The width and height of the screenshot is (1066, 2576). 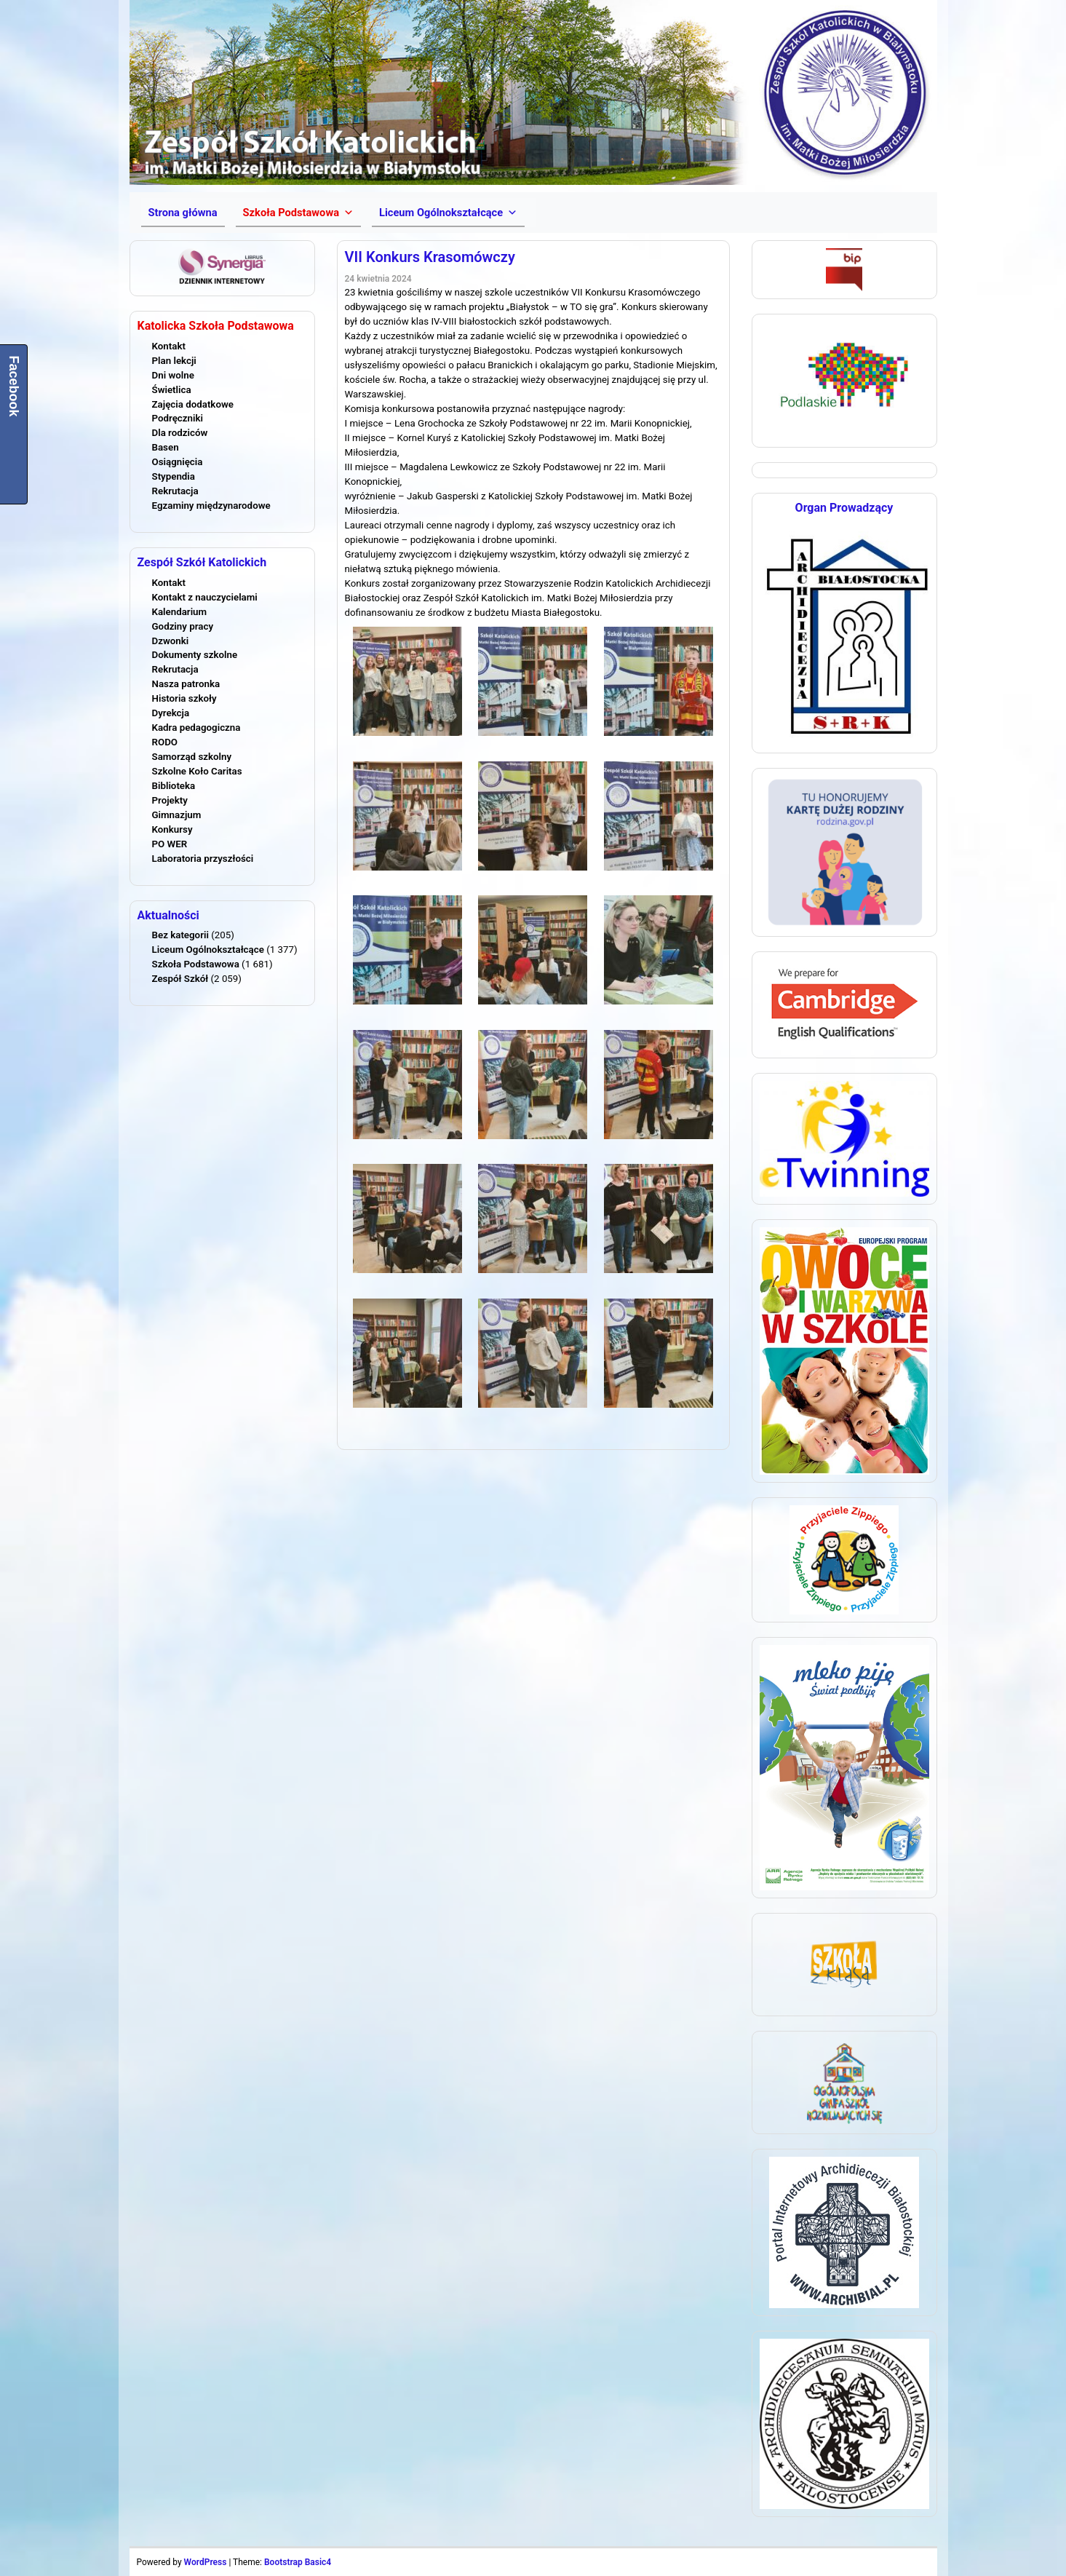 I want to click on Biblioteka, so click(x=174, y=785).